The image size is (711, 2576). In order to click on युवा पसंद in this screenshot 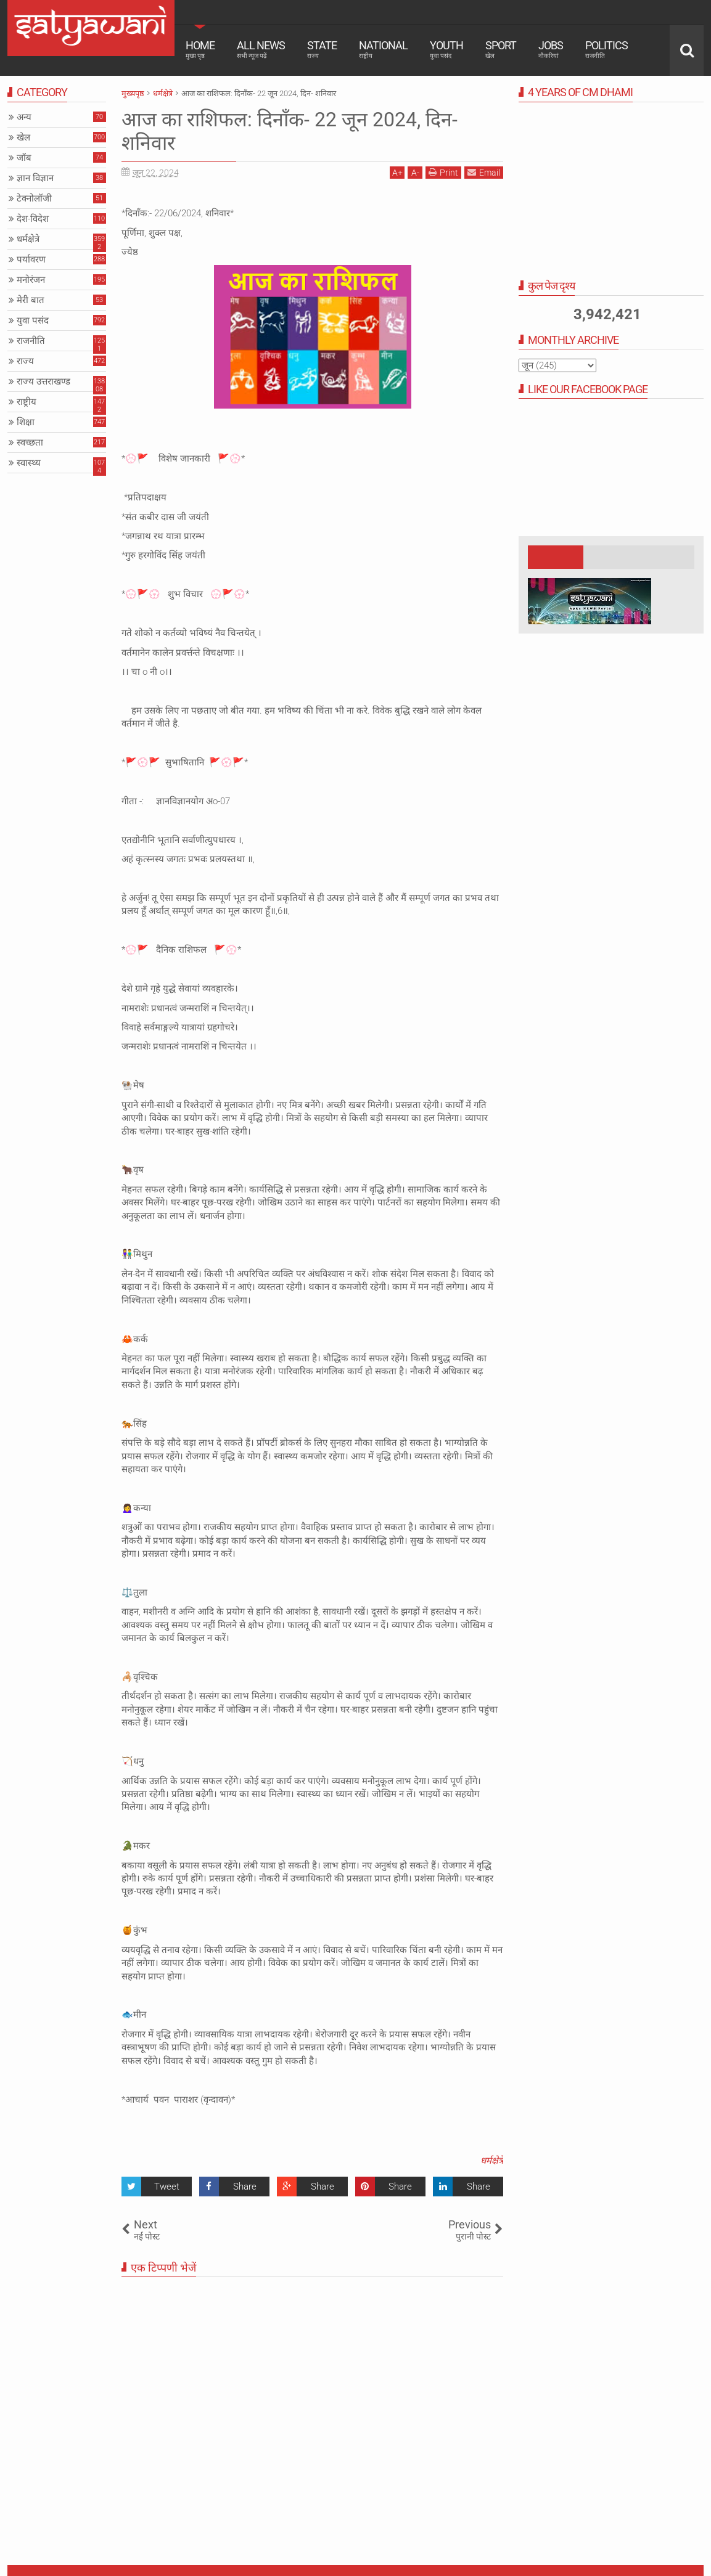, I will do `click(33, 320)`.